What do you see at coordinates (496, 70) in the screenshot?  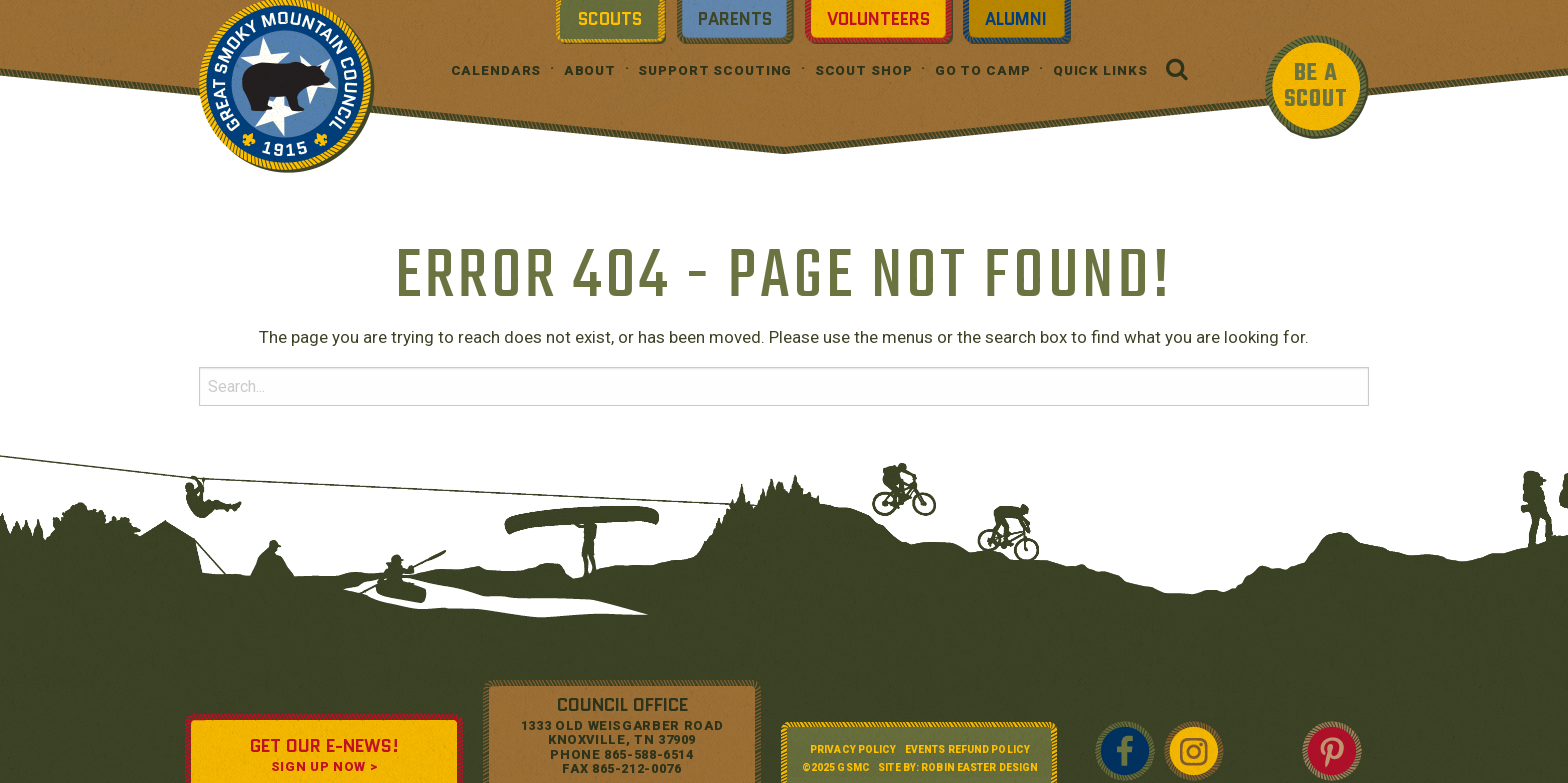 I see `Calendars` at bounding box center [496, 70].